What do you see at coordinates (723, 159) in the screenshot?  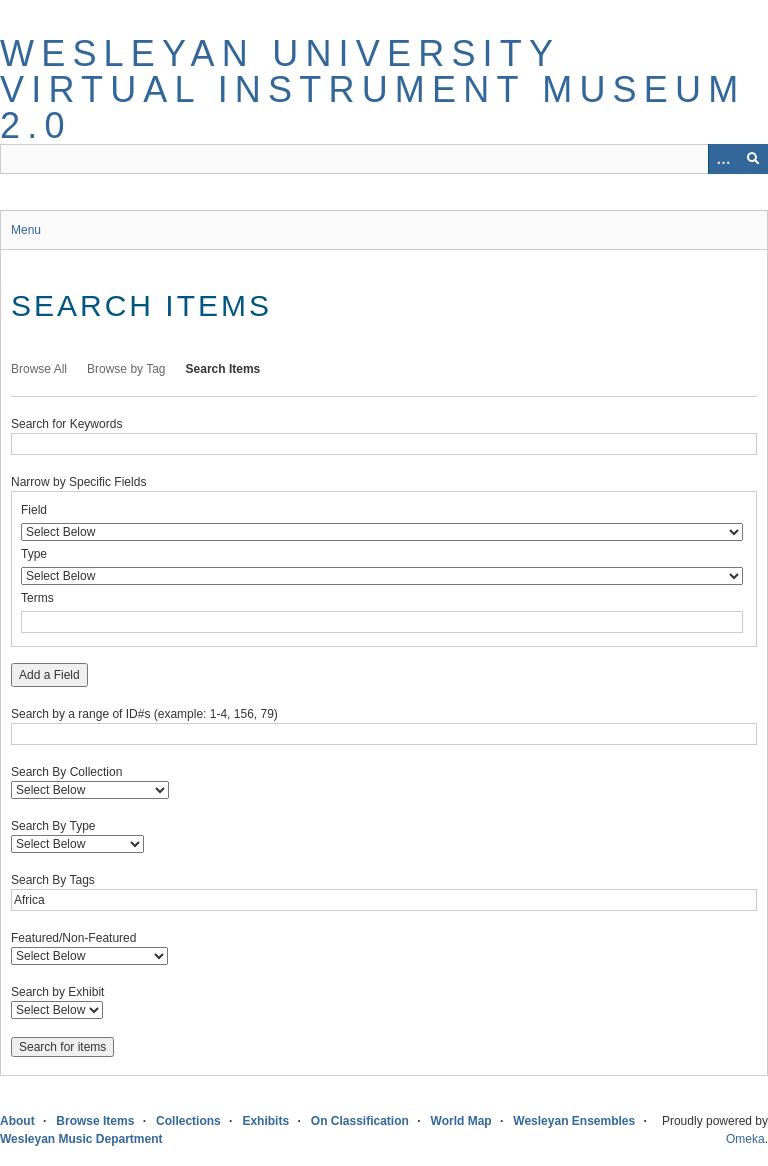 I see `[Options]` at bounding box center [723, 159].